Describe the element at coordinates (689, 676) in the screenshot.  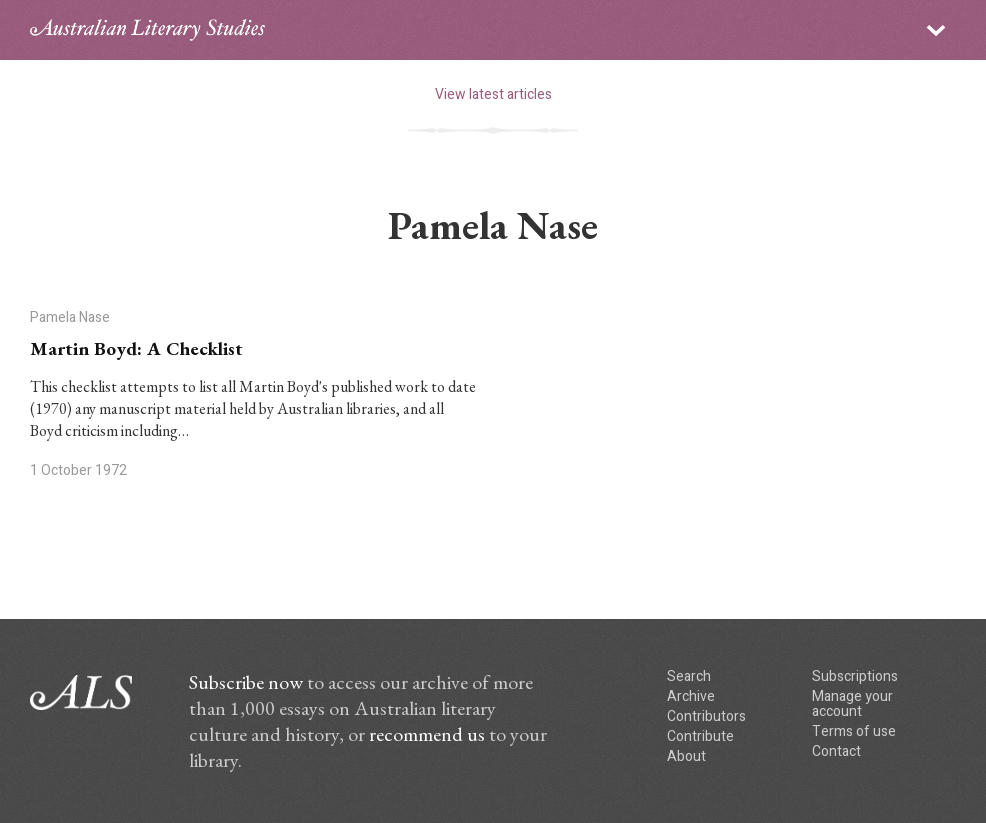
I see `Search` at that location.